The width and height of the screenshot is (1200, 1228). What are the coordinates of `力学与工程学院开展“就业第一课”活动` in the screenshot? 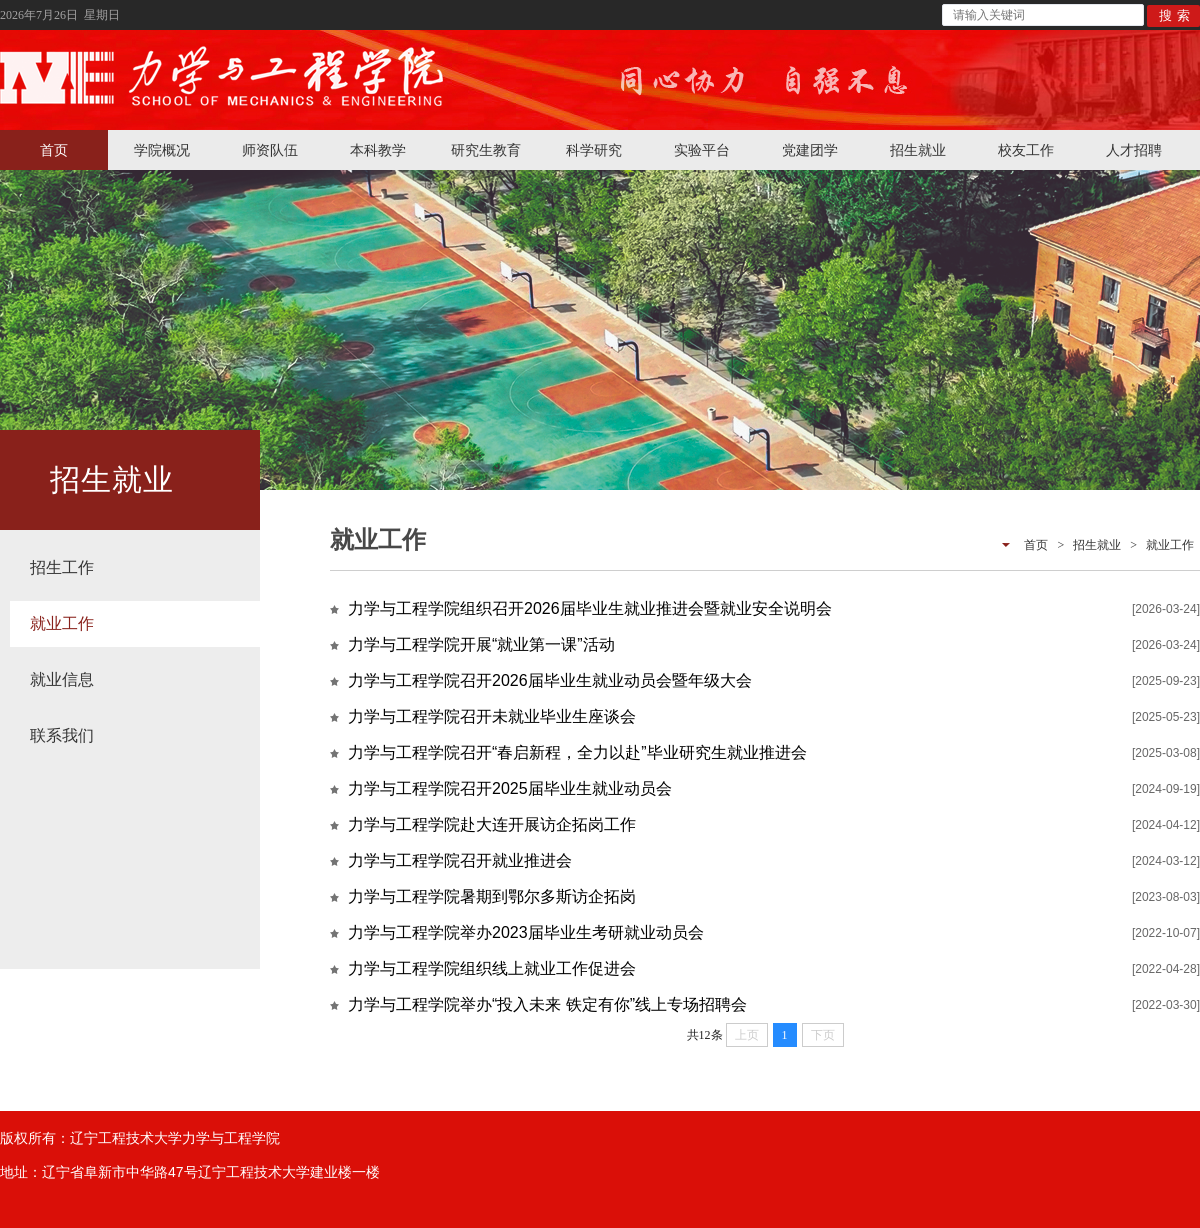 It's located at (481, 644).